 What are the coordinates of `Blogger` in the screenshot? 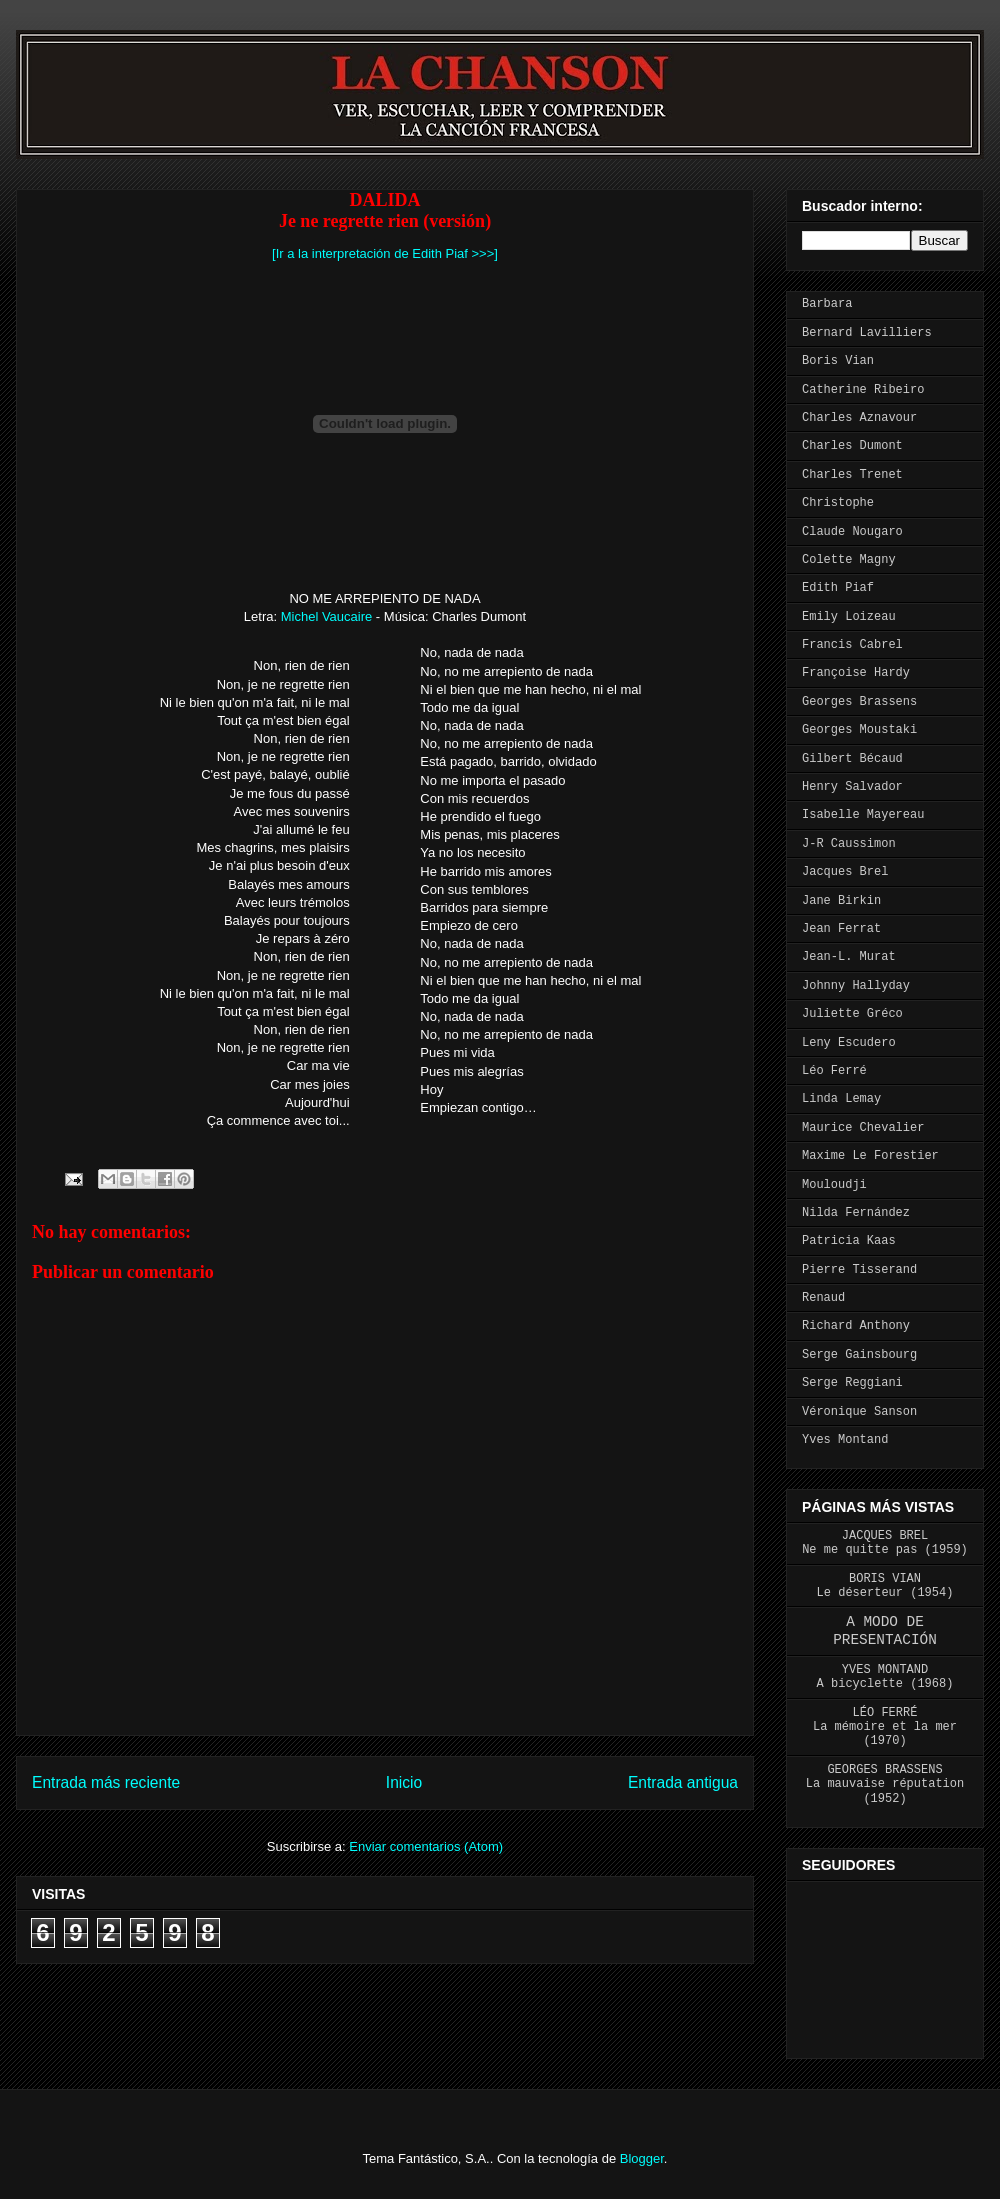 It's located at (642, 2158).